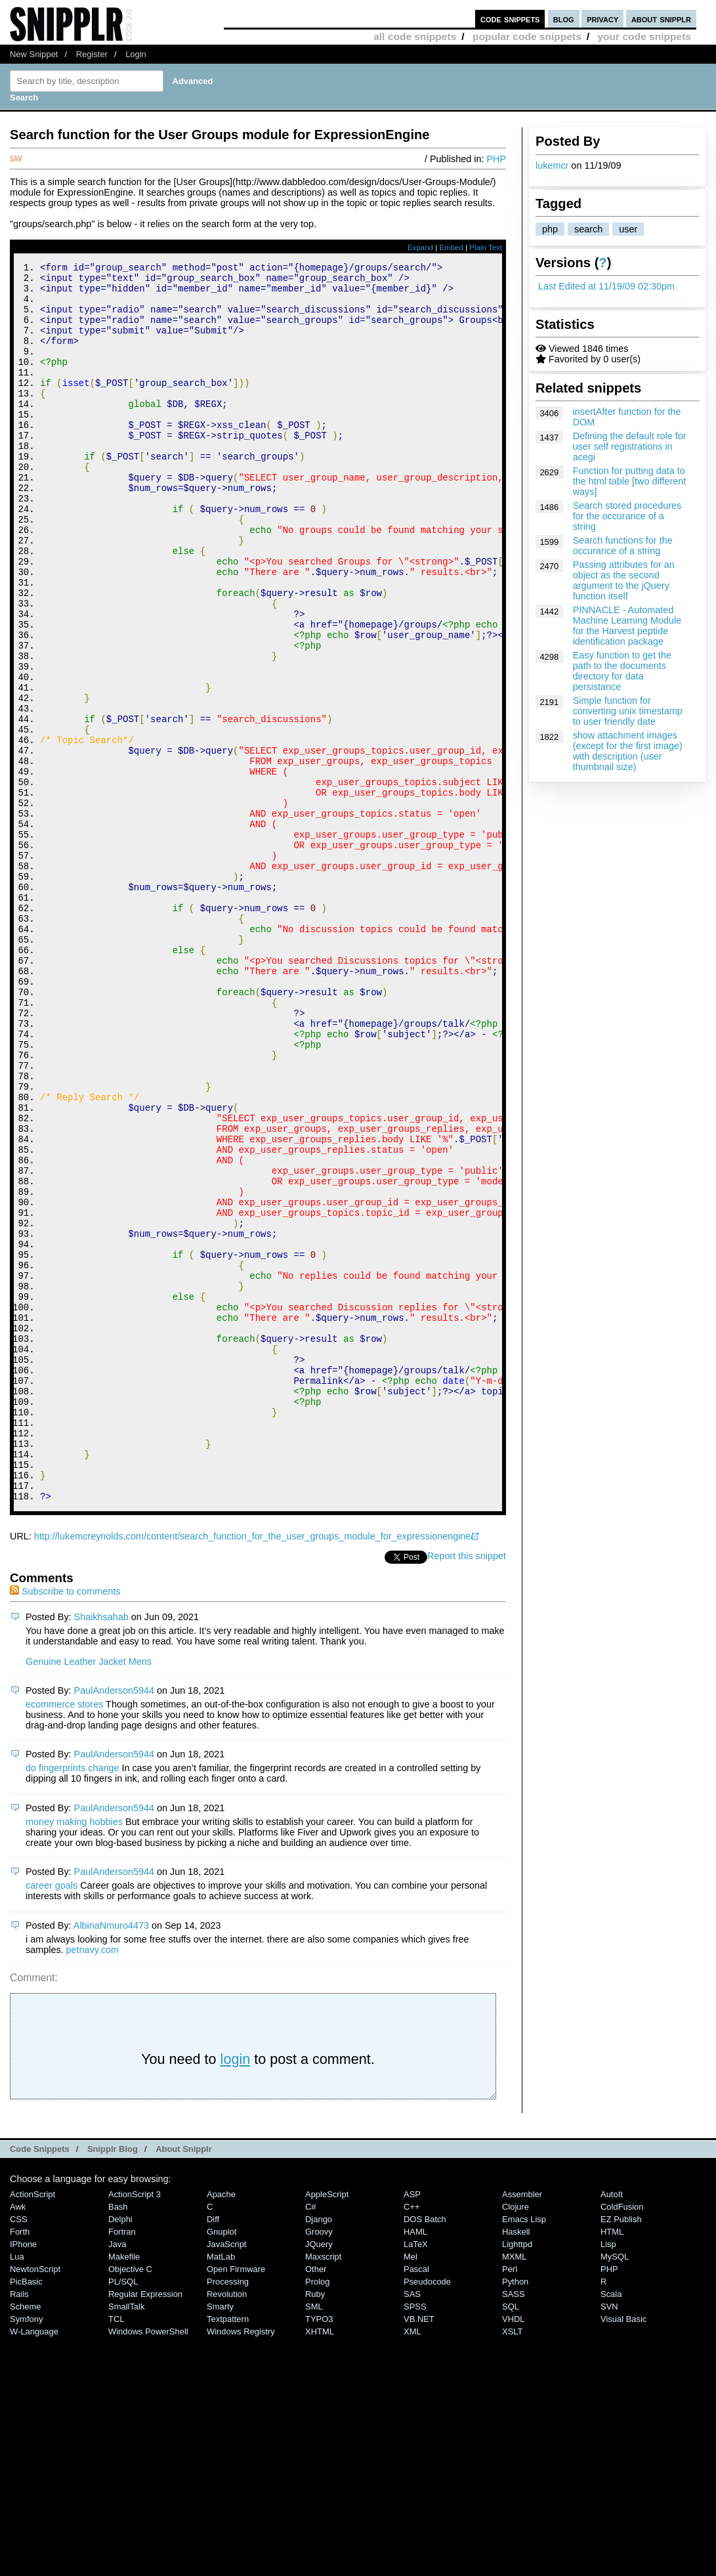 Image resolution: width=716 pixels, height=2576 pixels. What do you see at coordinates (522, 2427) in the screenshot?
I see `Assembler` at bounding box center [522, 2427].